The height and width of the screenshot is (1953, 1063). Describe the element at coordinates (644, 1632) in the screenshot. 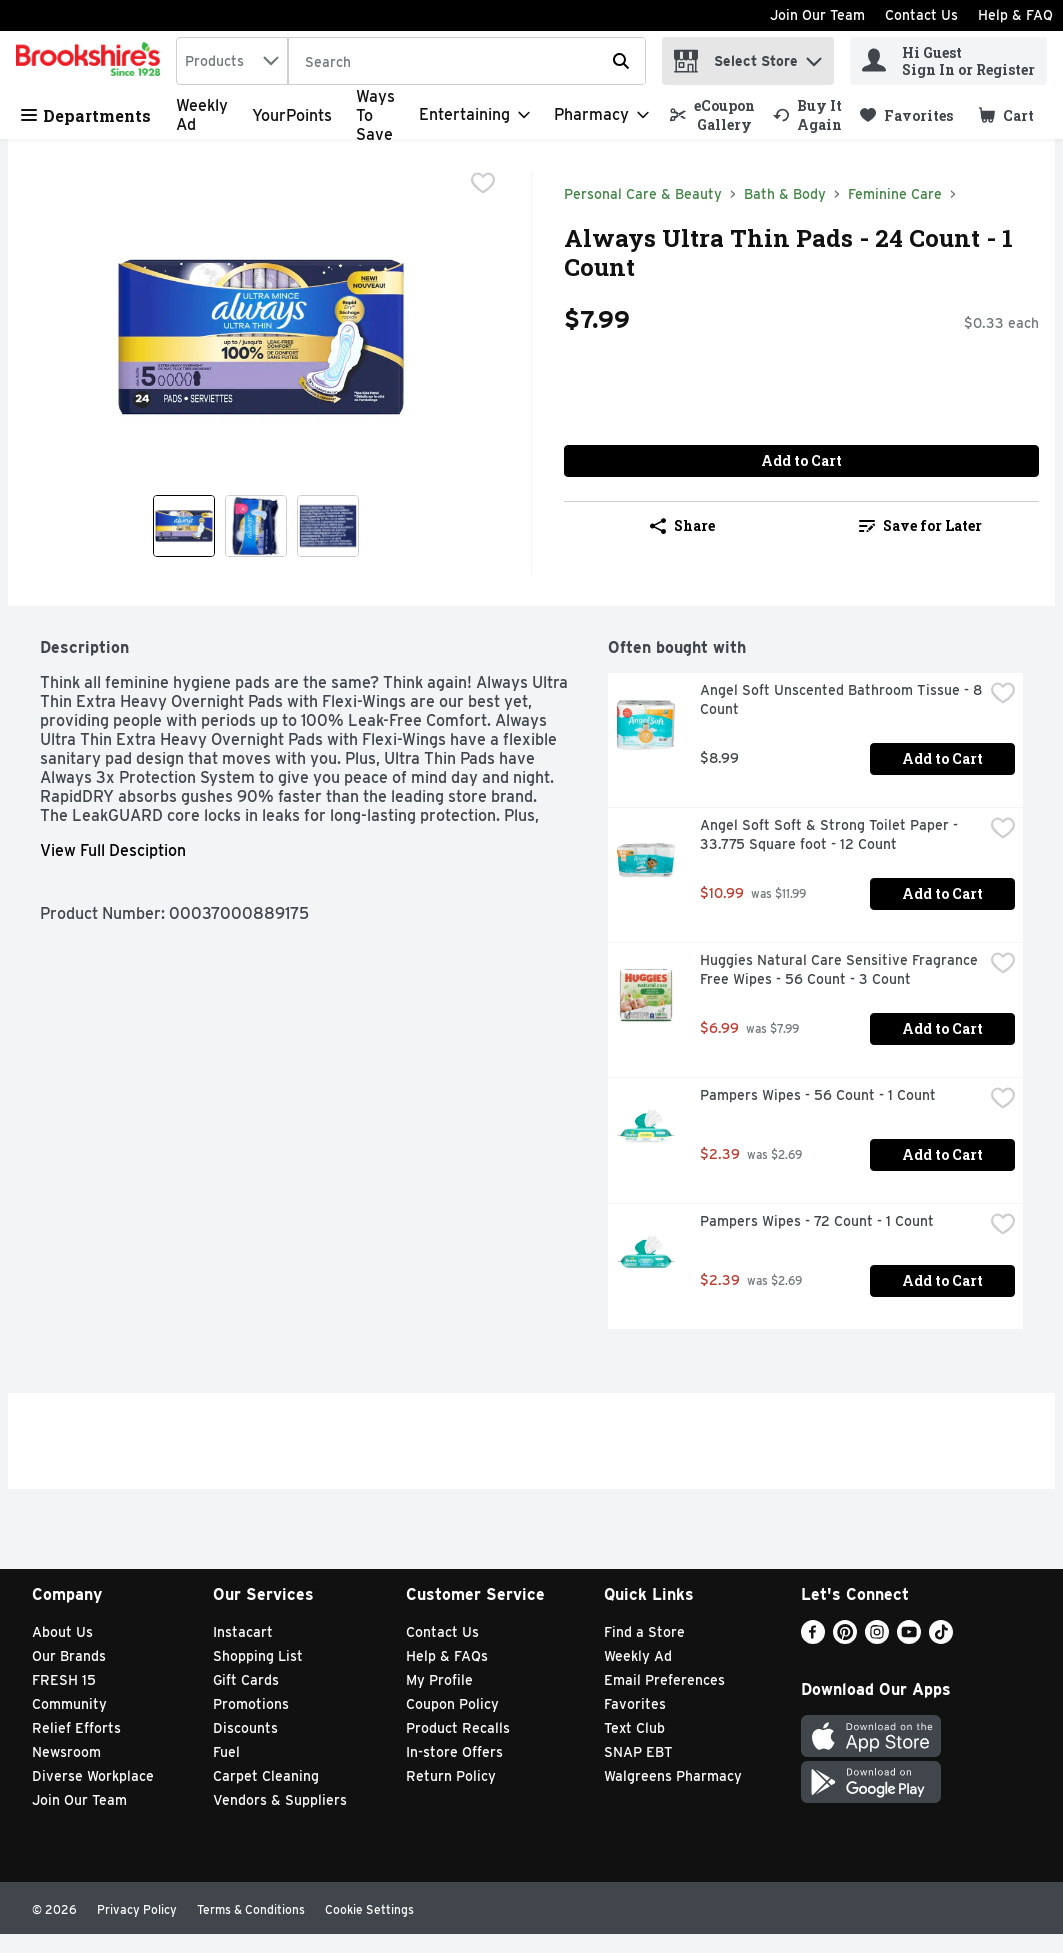

I see `Find a Store` at that location.